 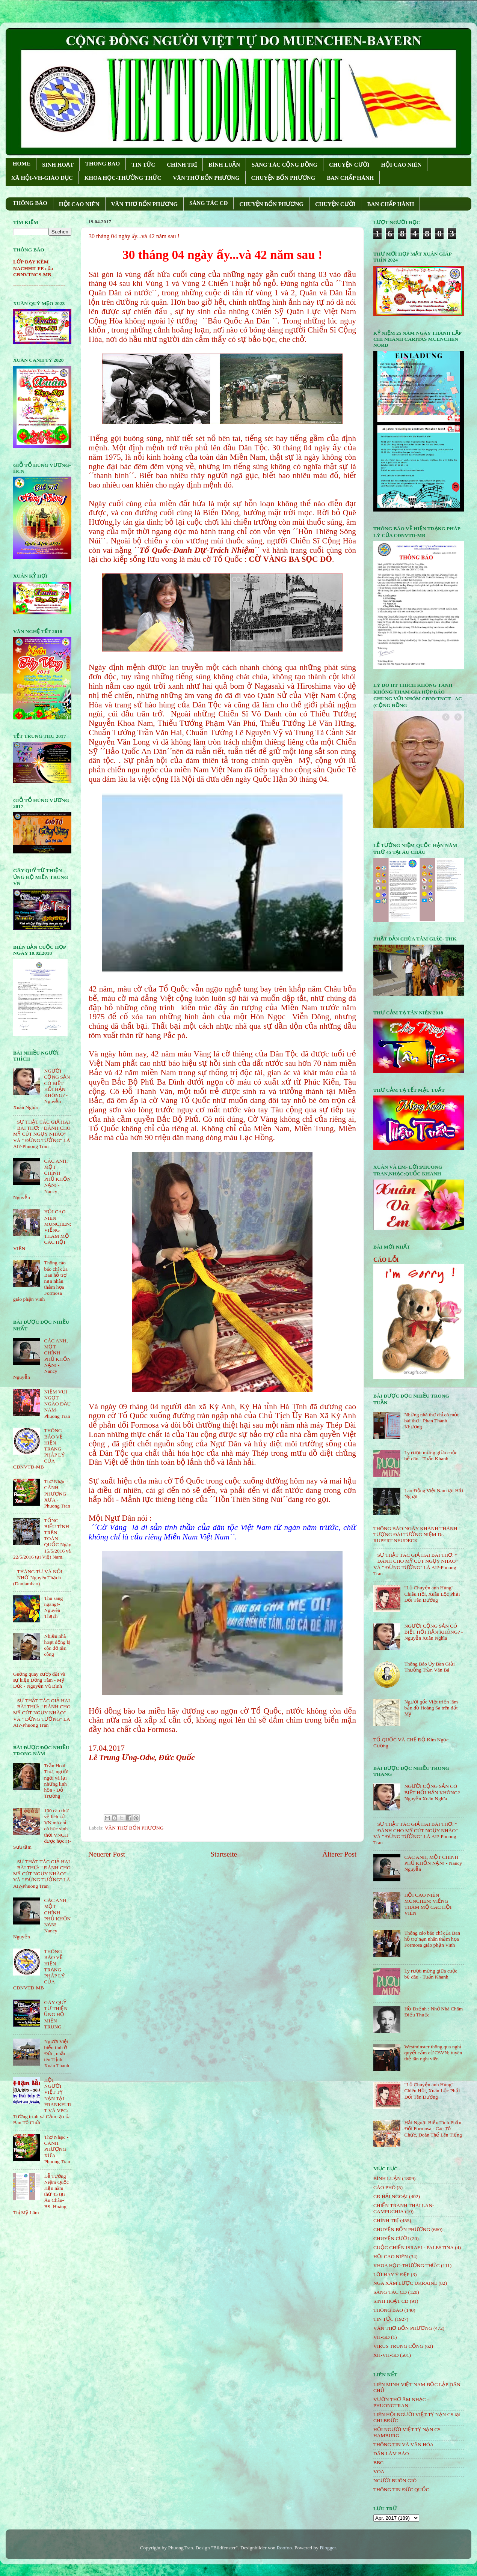 What do you see at coordinates (403, 2444) in the screenshot?
I see `THÔNG TIN VÀ VĂN HÓA` at bounding box center [403, 2444].